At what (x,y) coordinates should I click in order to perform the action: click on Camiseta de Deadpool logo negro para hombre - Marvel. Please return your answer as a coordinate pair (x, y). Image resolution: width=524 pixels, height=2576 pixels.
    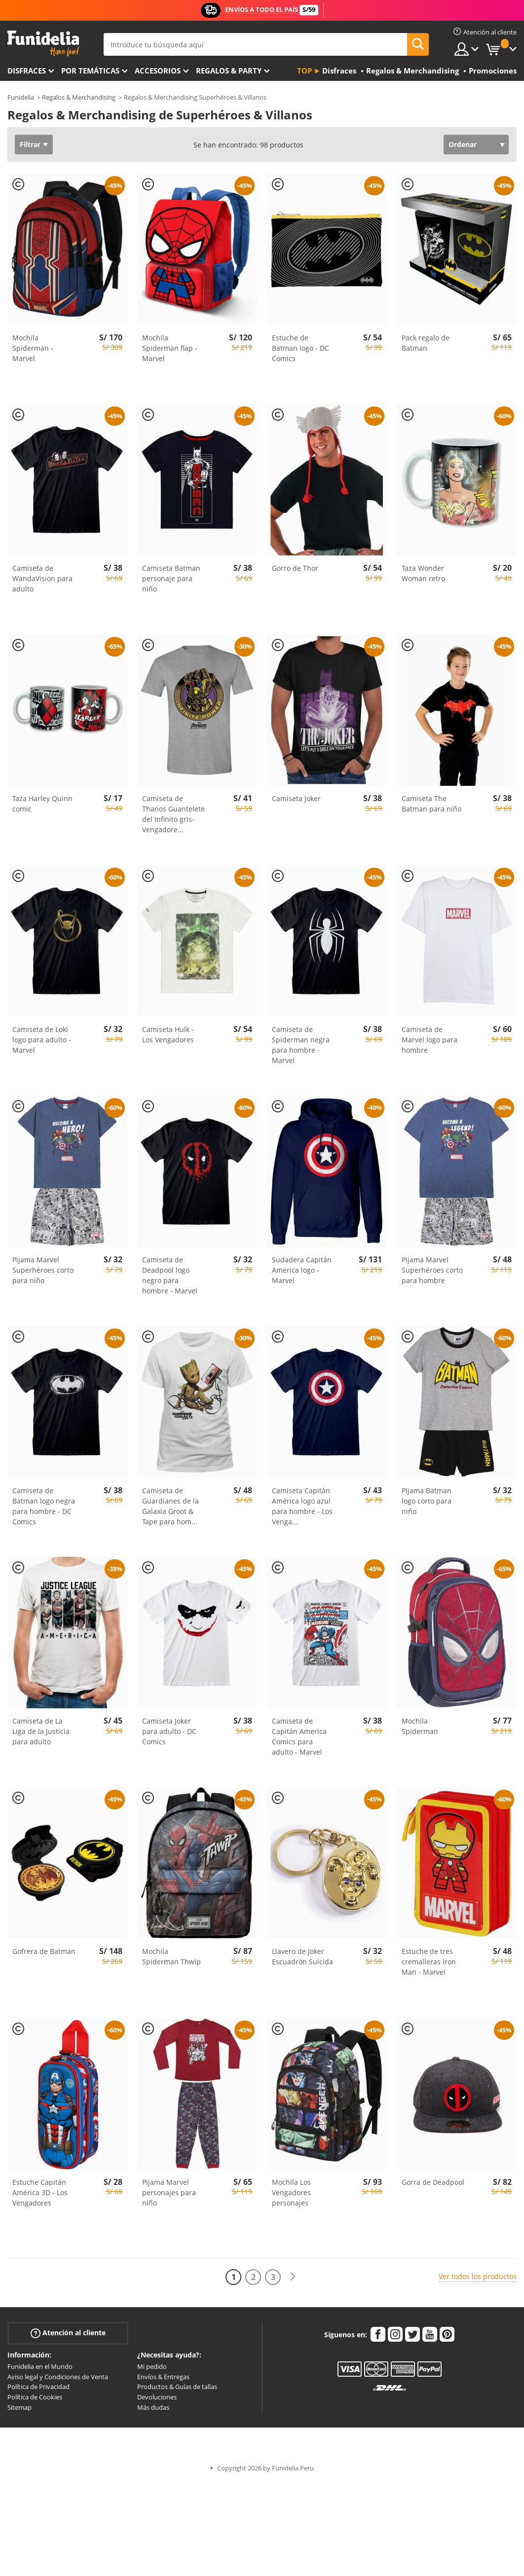
    Looking at the image, I should click on (169, 1275).